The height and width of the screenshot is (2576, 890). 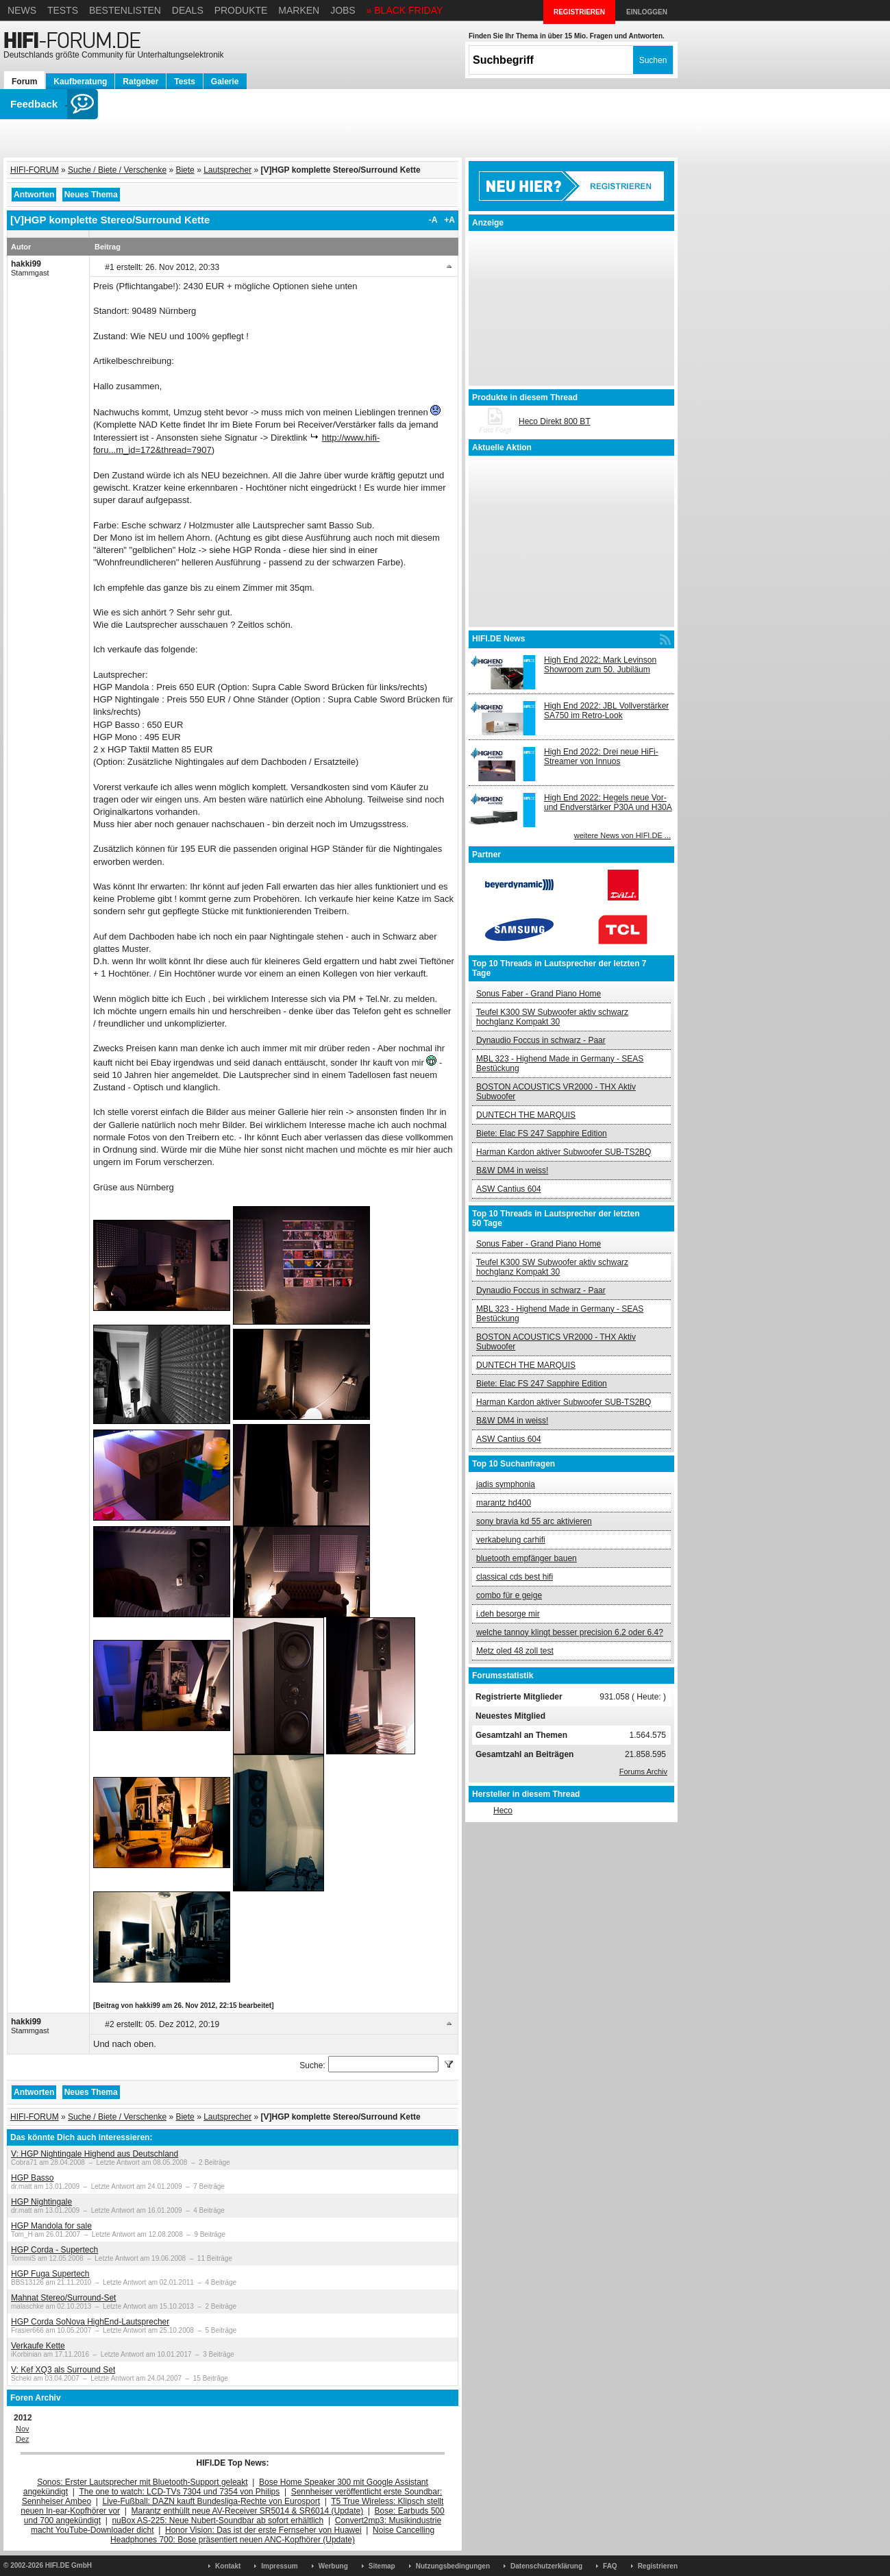 What do you see at coordinates (63, 2370) in the screenshot?
I see `V: Kef XQ3 als Surround Set` at bounding box center [63, 2370].